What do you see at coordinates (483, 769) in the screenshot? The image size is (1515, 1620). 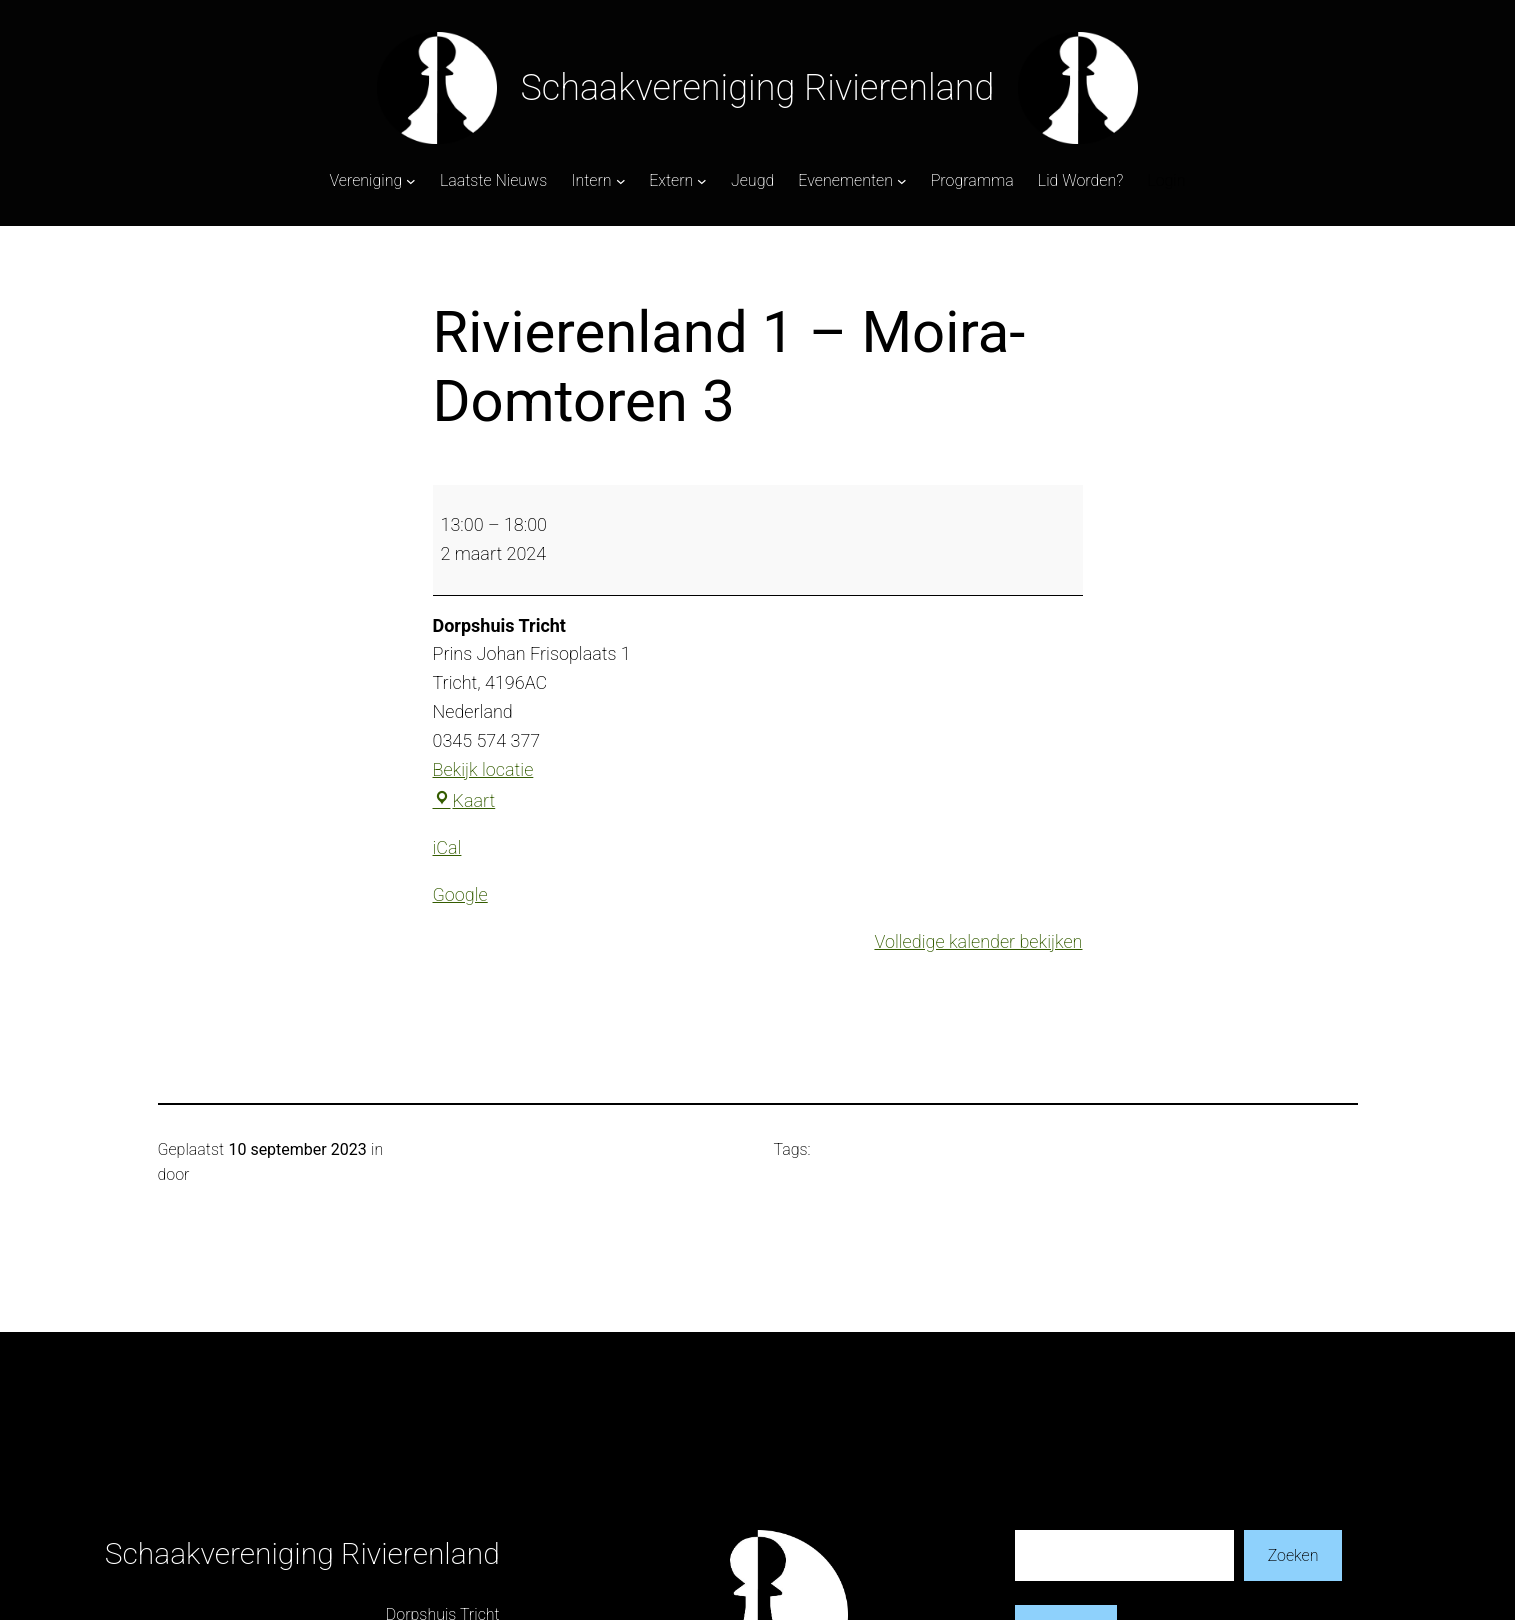 I see `Bekijk locatie` at bounding box center [483, 769].